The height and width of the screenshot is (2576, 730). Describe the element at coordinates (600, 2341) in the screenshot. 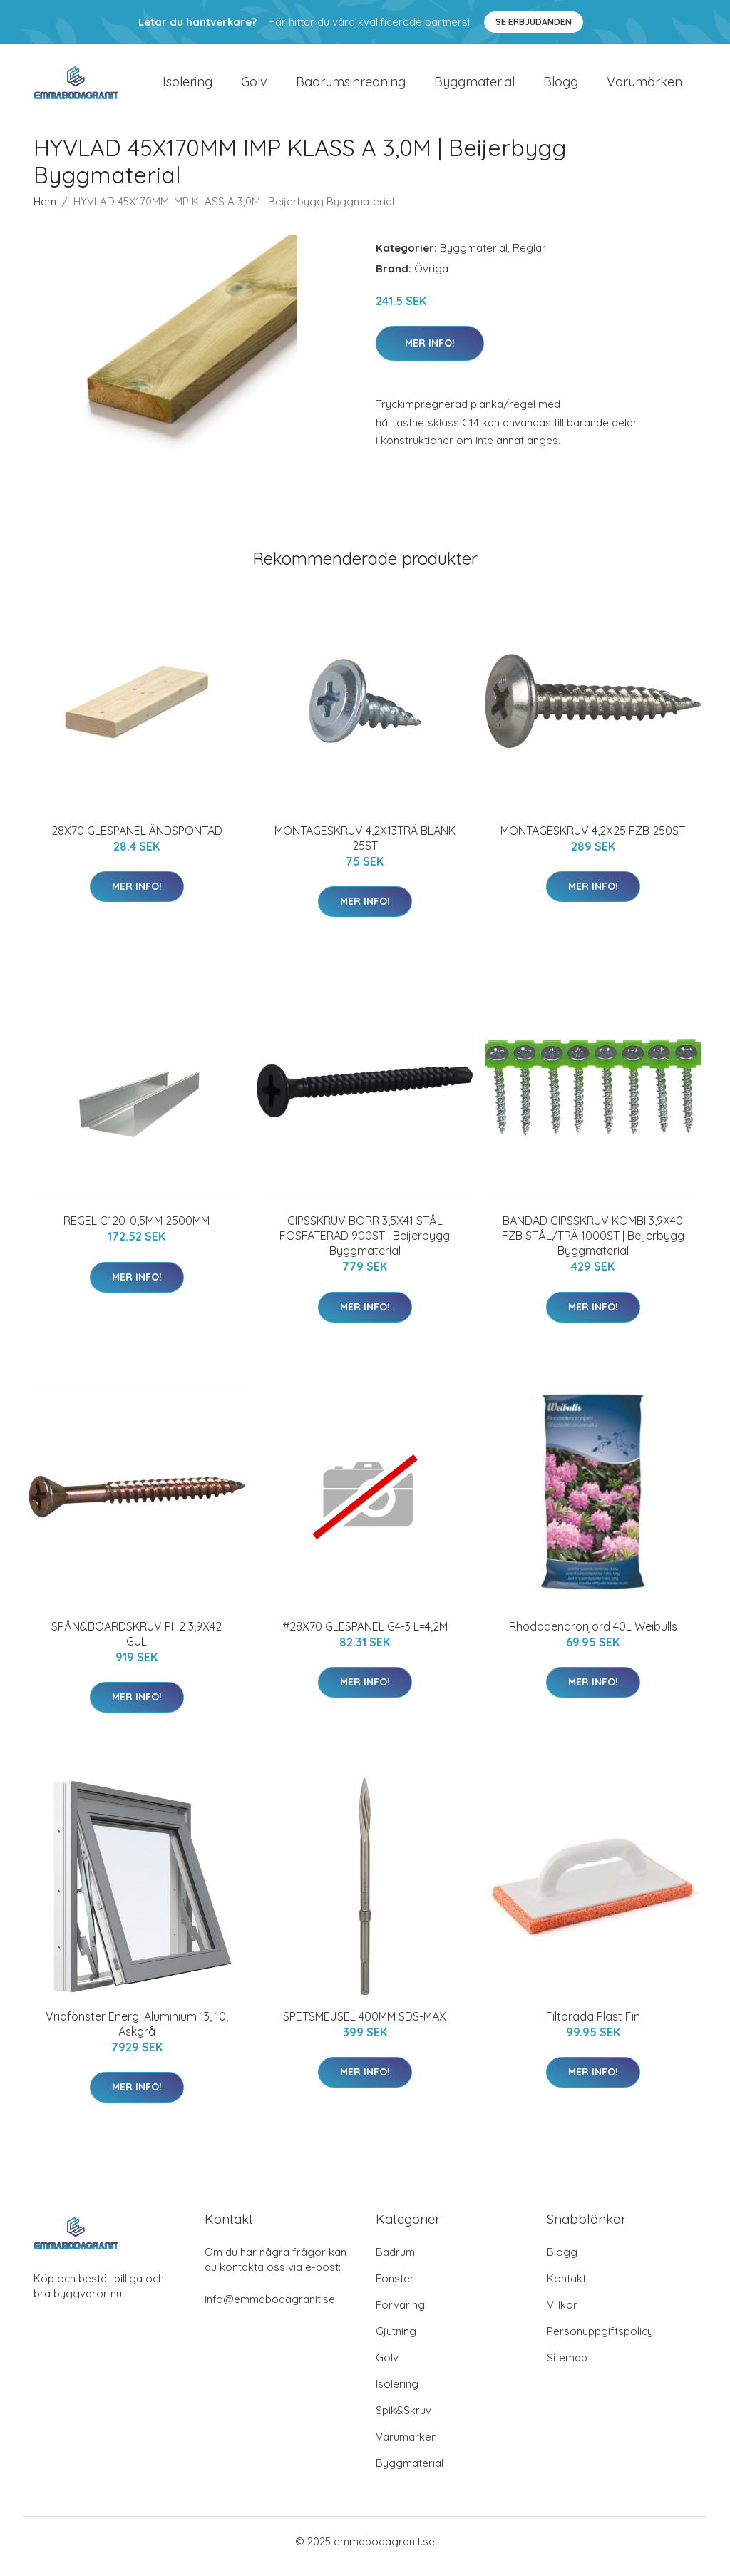

I see `Personuppgiftspolicy` at that location.